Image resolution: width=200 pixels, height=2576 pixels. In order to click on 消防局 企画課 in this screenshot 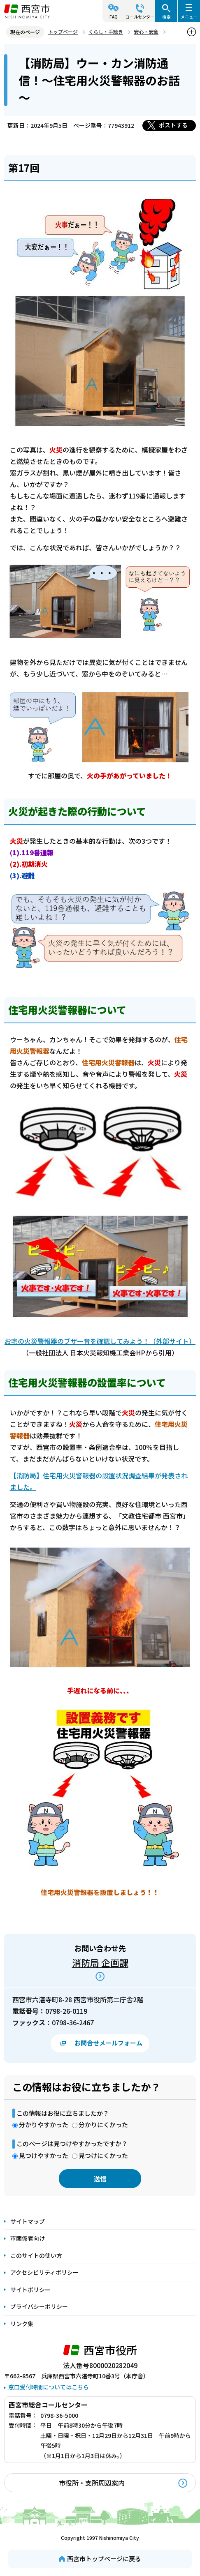, I will do `click(100, 1962)`.